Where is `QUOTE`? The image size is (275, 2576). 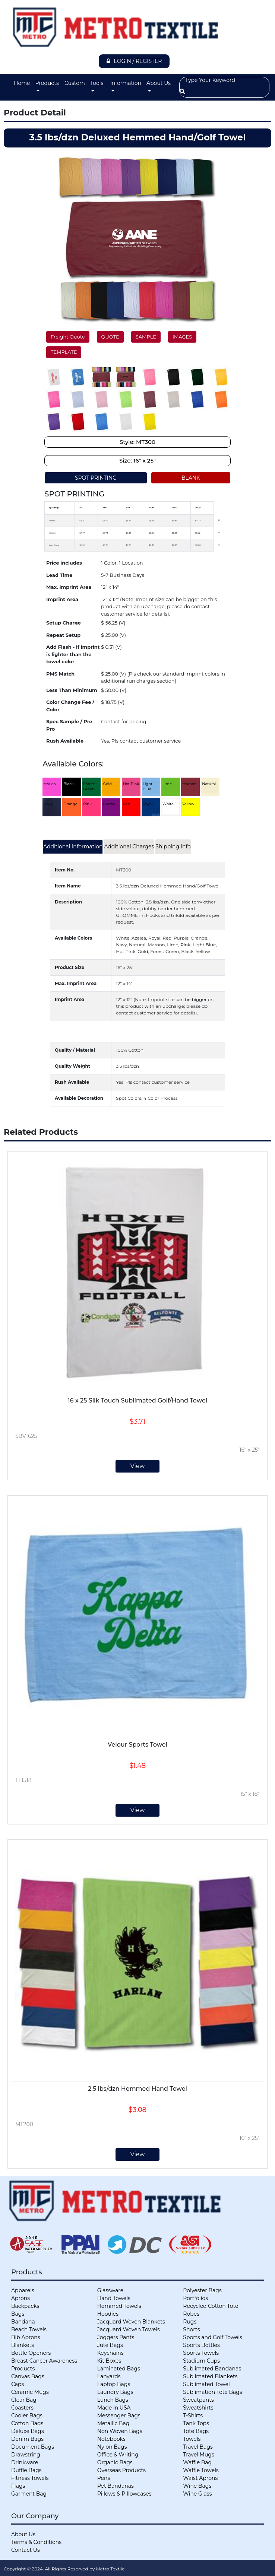
QUOTE is located at coordinates (110, 337).